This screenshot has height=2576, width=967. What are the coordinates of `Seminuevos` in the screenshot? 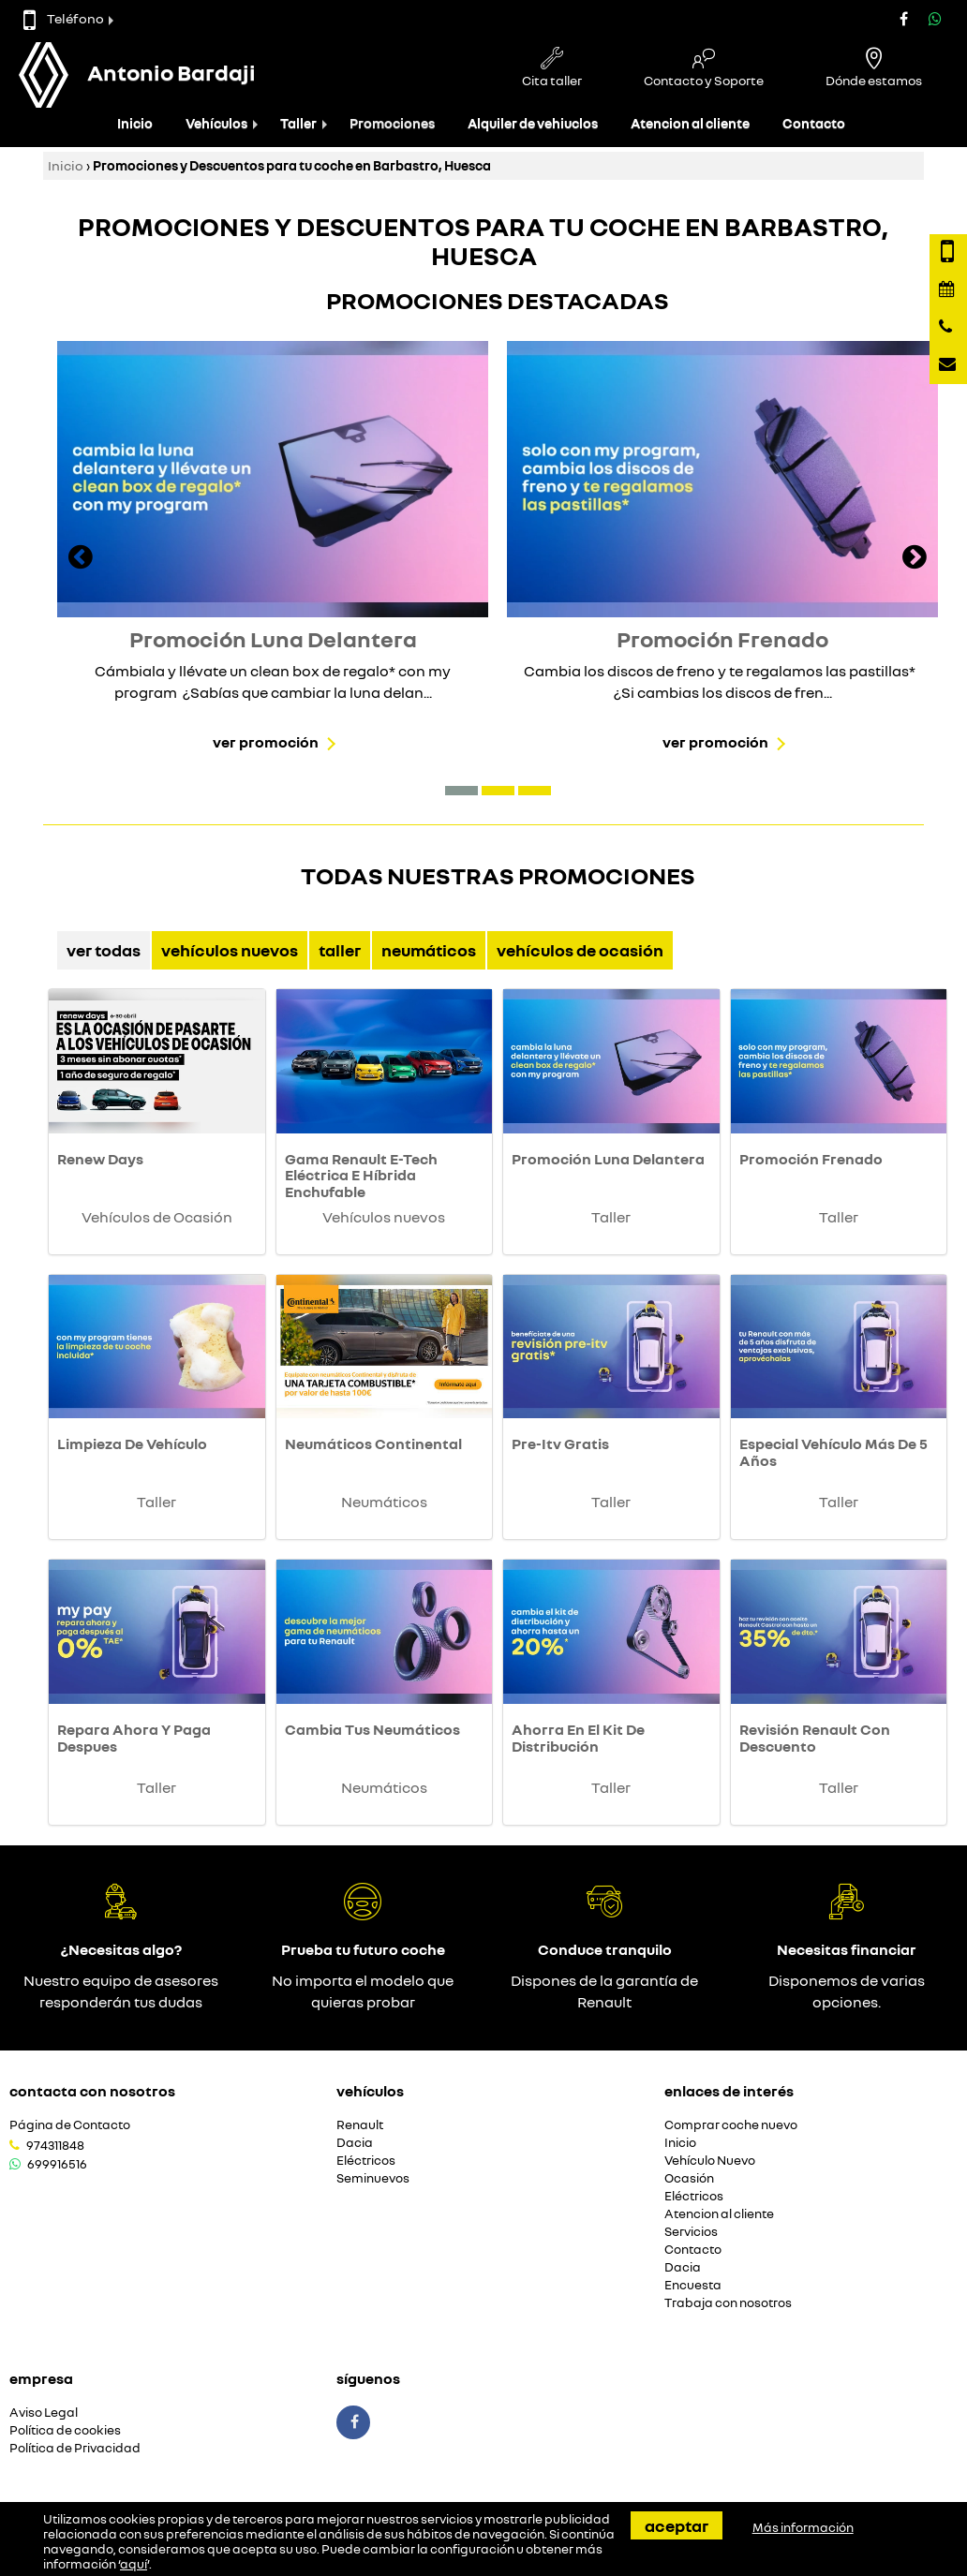 It's located at (372, 2178).